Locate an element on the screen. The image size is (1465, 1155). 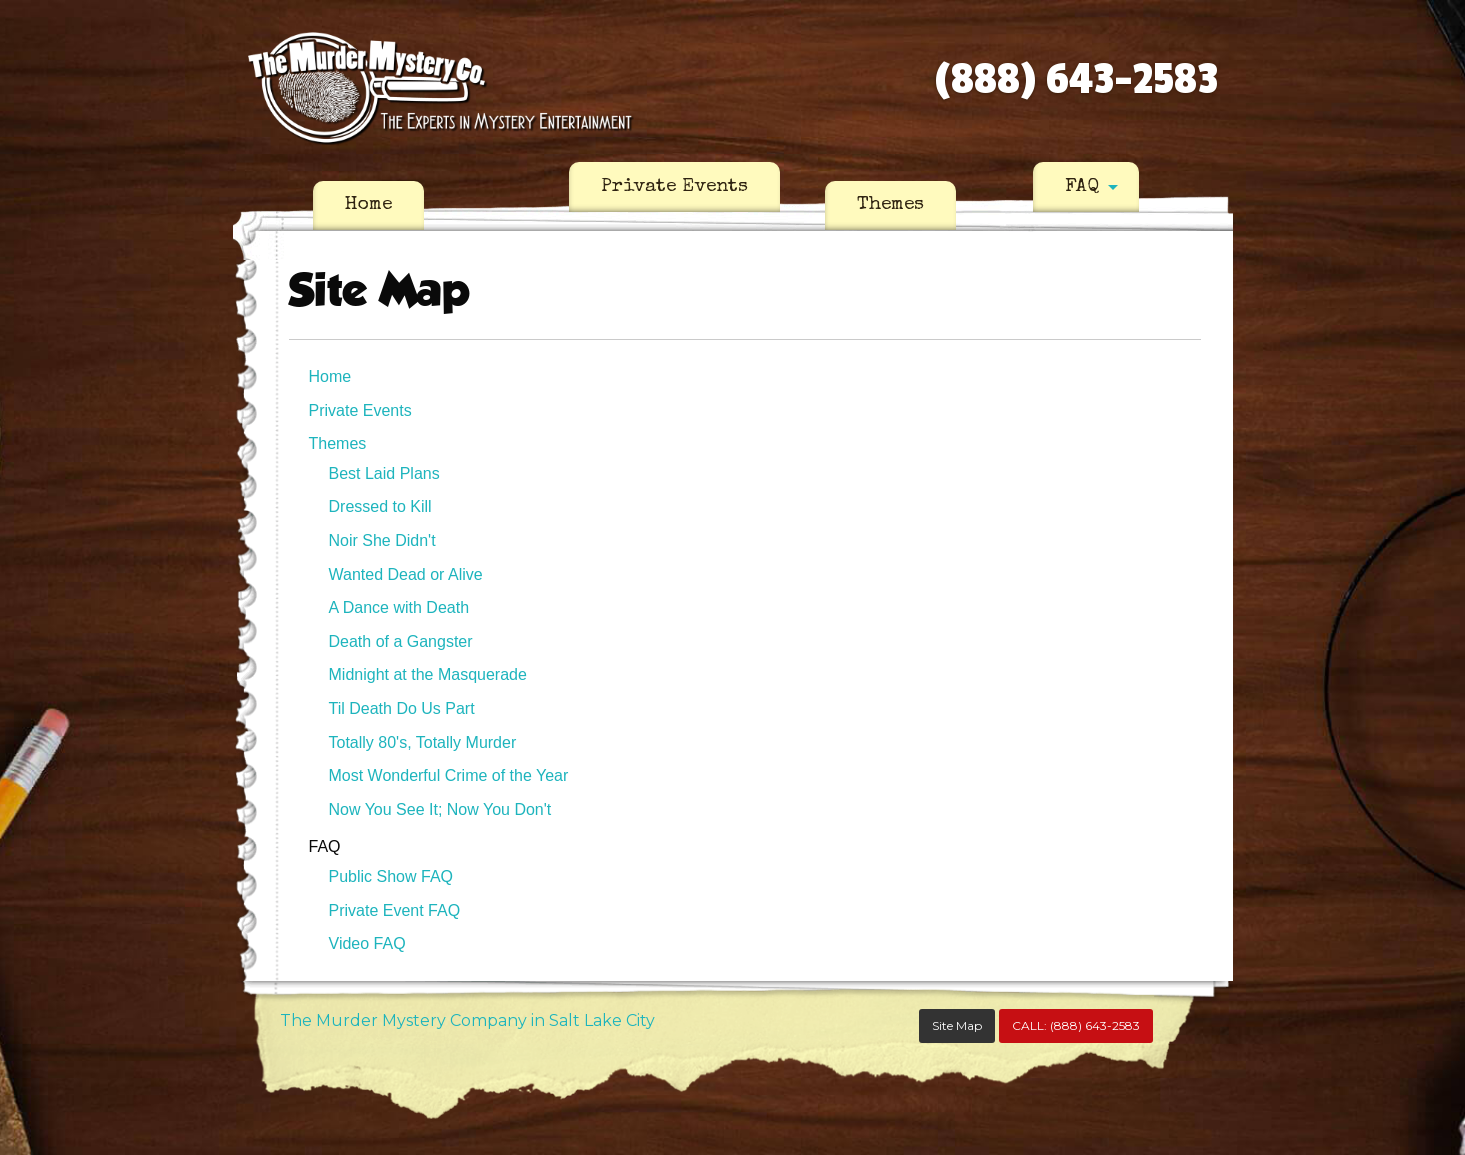
Til Death Do Us Part is located at coordinates (402, 708).